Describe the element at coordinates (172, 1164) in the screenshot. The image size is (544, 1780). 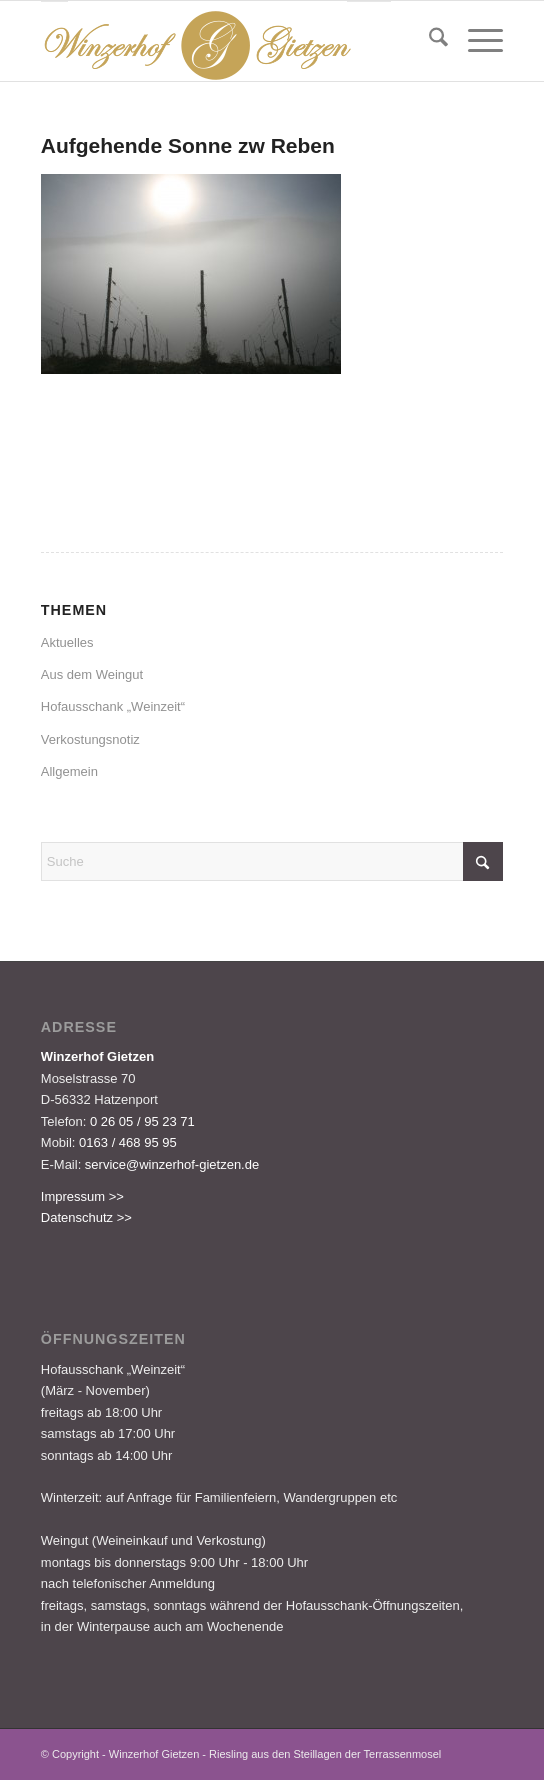
I see `service@winzerhof-gietzen.de` at that location.